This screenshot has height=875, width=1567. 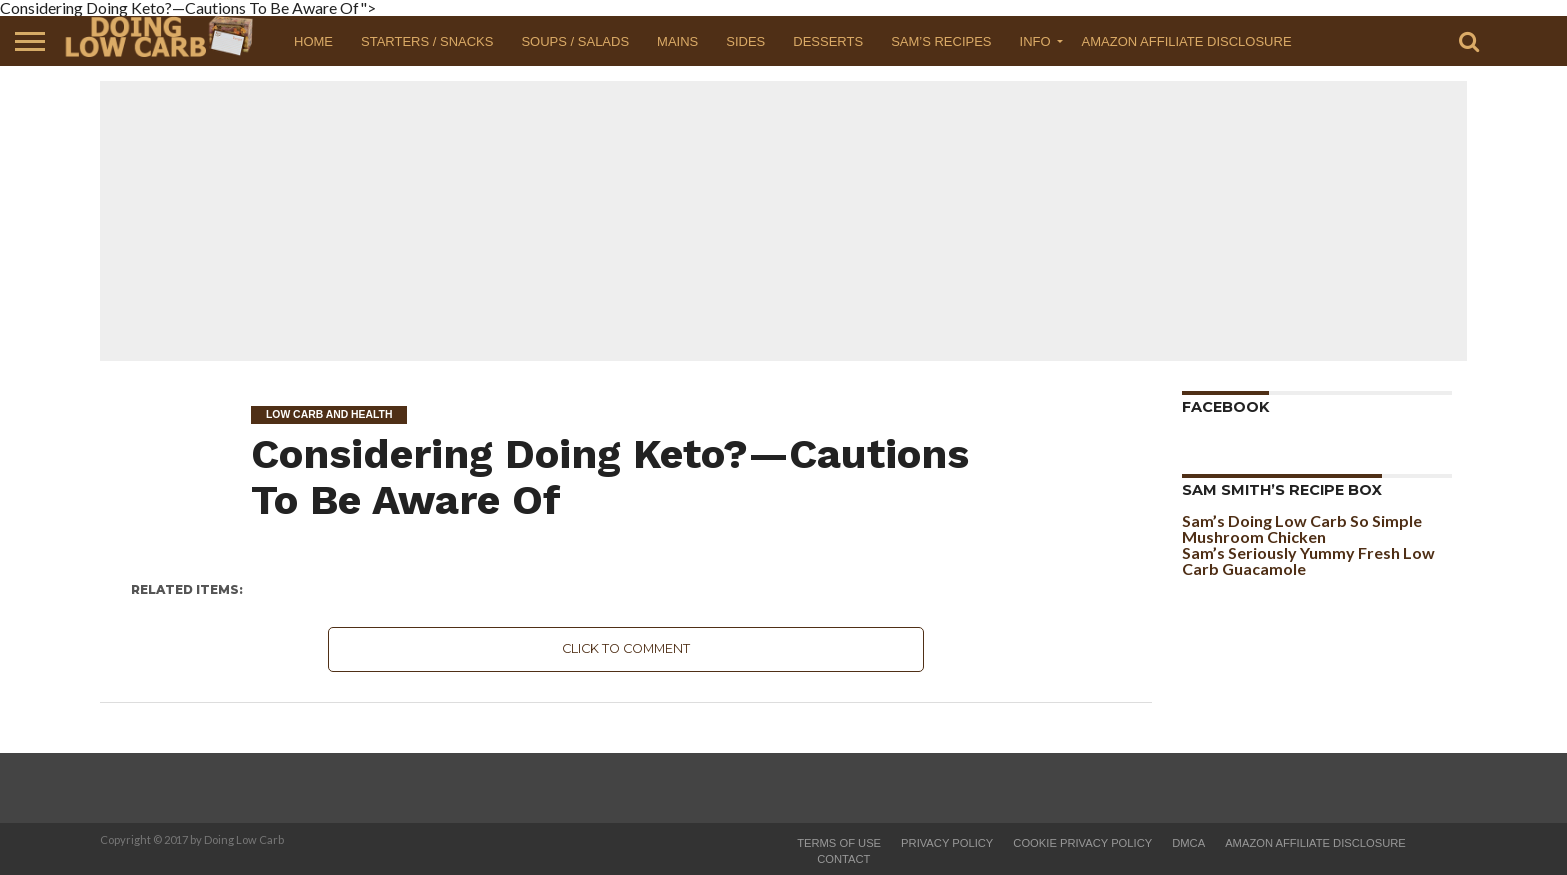 I want to click on Considering Doing Keto?—Cautions To Be Aware Of, so click(x=610, y=476).